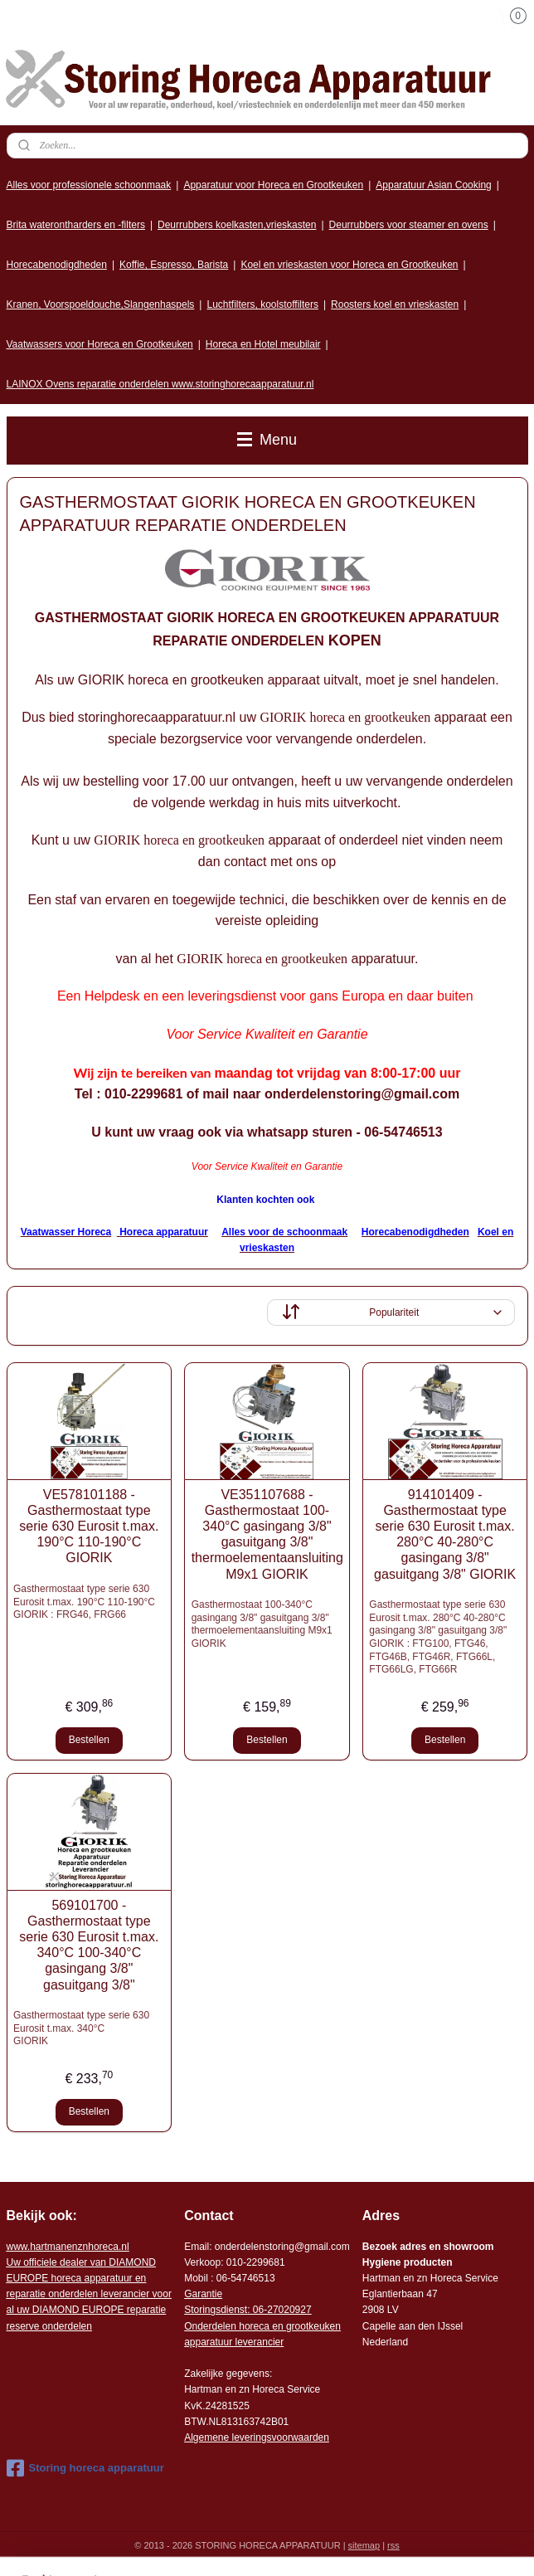 Image resolution: width=534 pixels, height=2576 pixels. I want to click on Roosters koel en vrieskasten, so click(395, 304).